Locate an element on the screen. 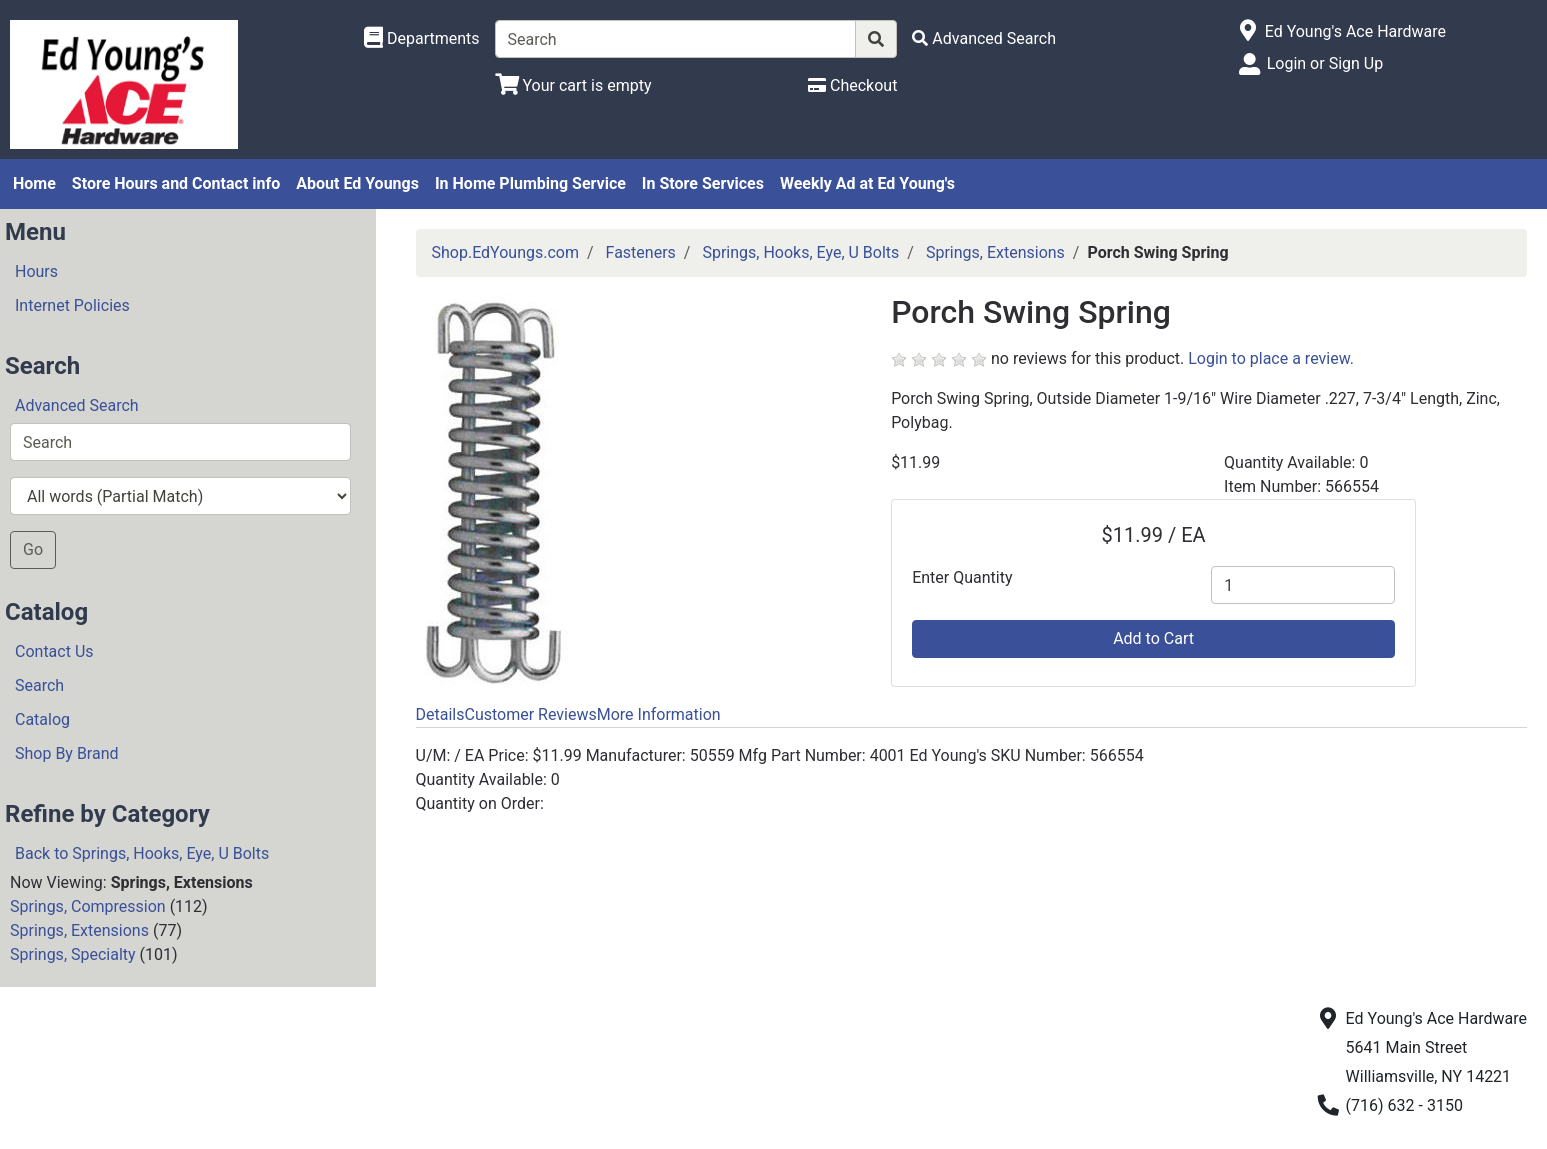 The width and height of the screenshot is (1547, 1149). Add to Cart is located at coordinates (1153, 638).